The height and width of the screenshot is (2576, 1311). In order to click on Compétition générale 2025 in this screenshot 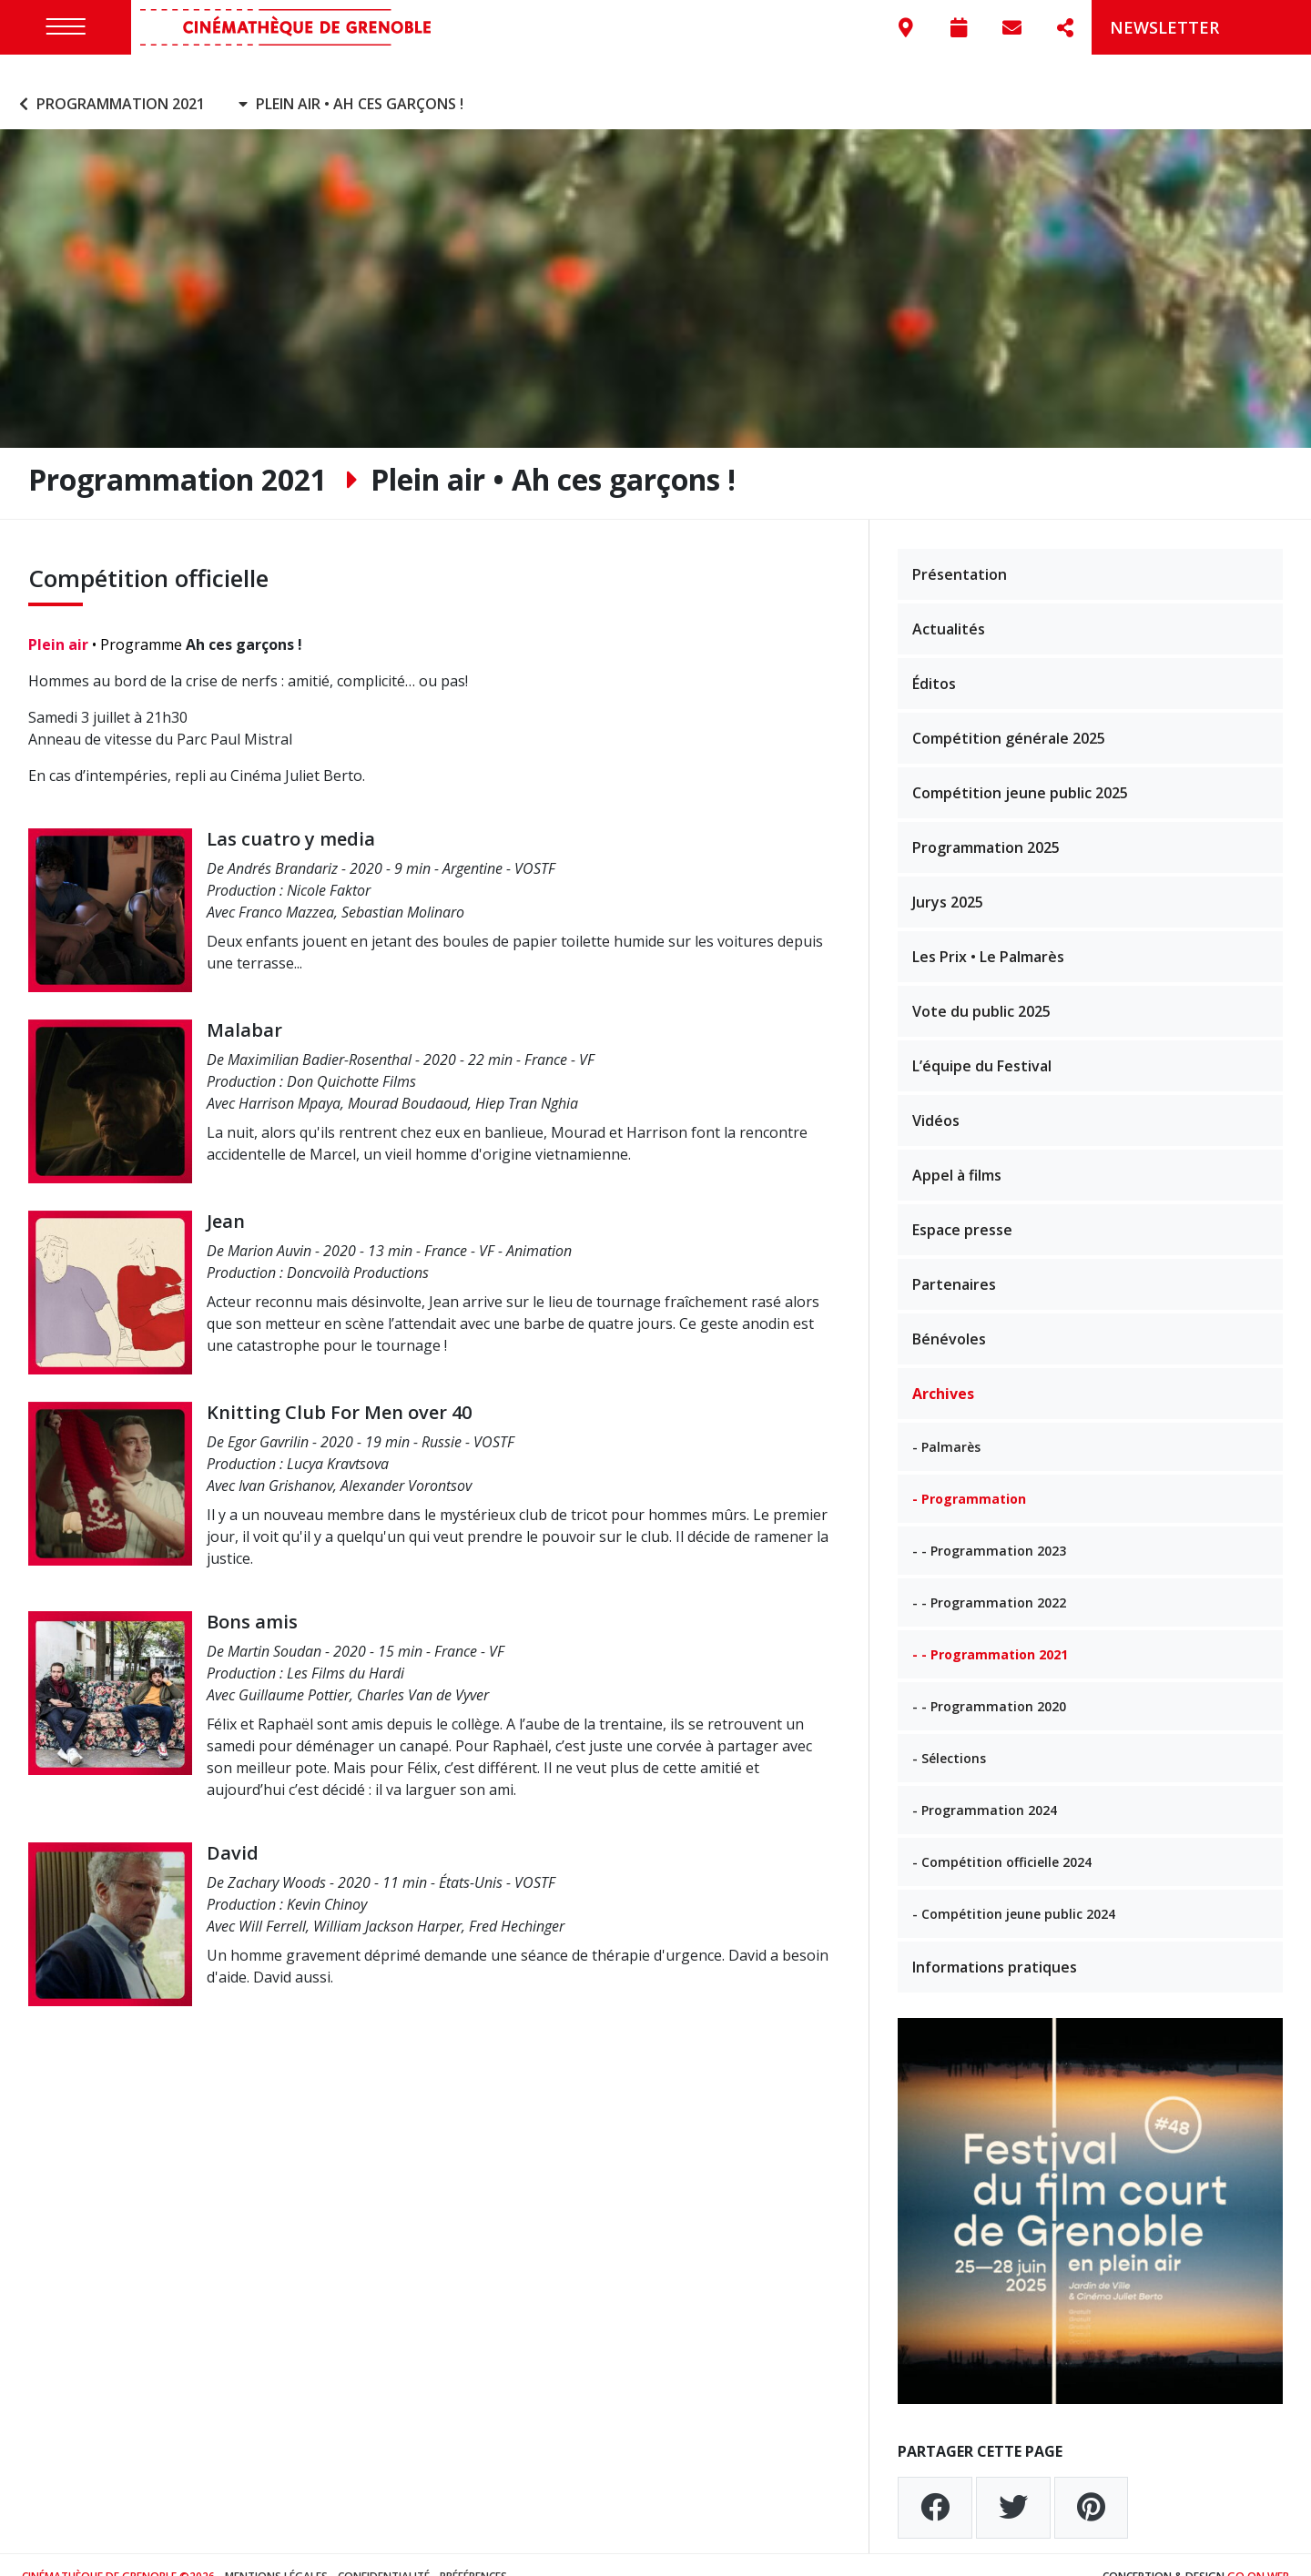, I will do `click(1008, 715)`.